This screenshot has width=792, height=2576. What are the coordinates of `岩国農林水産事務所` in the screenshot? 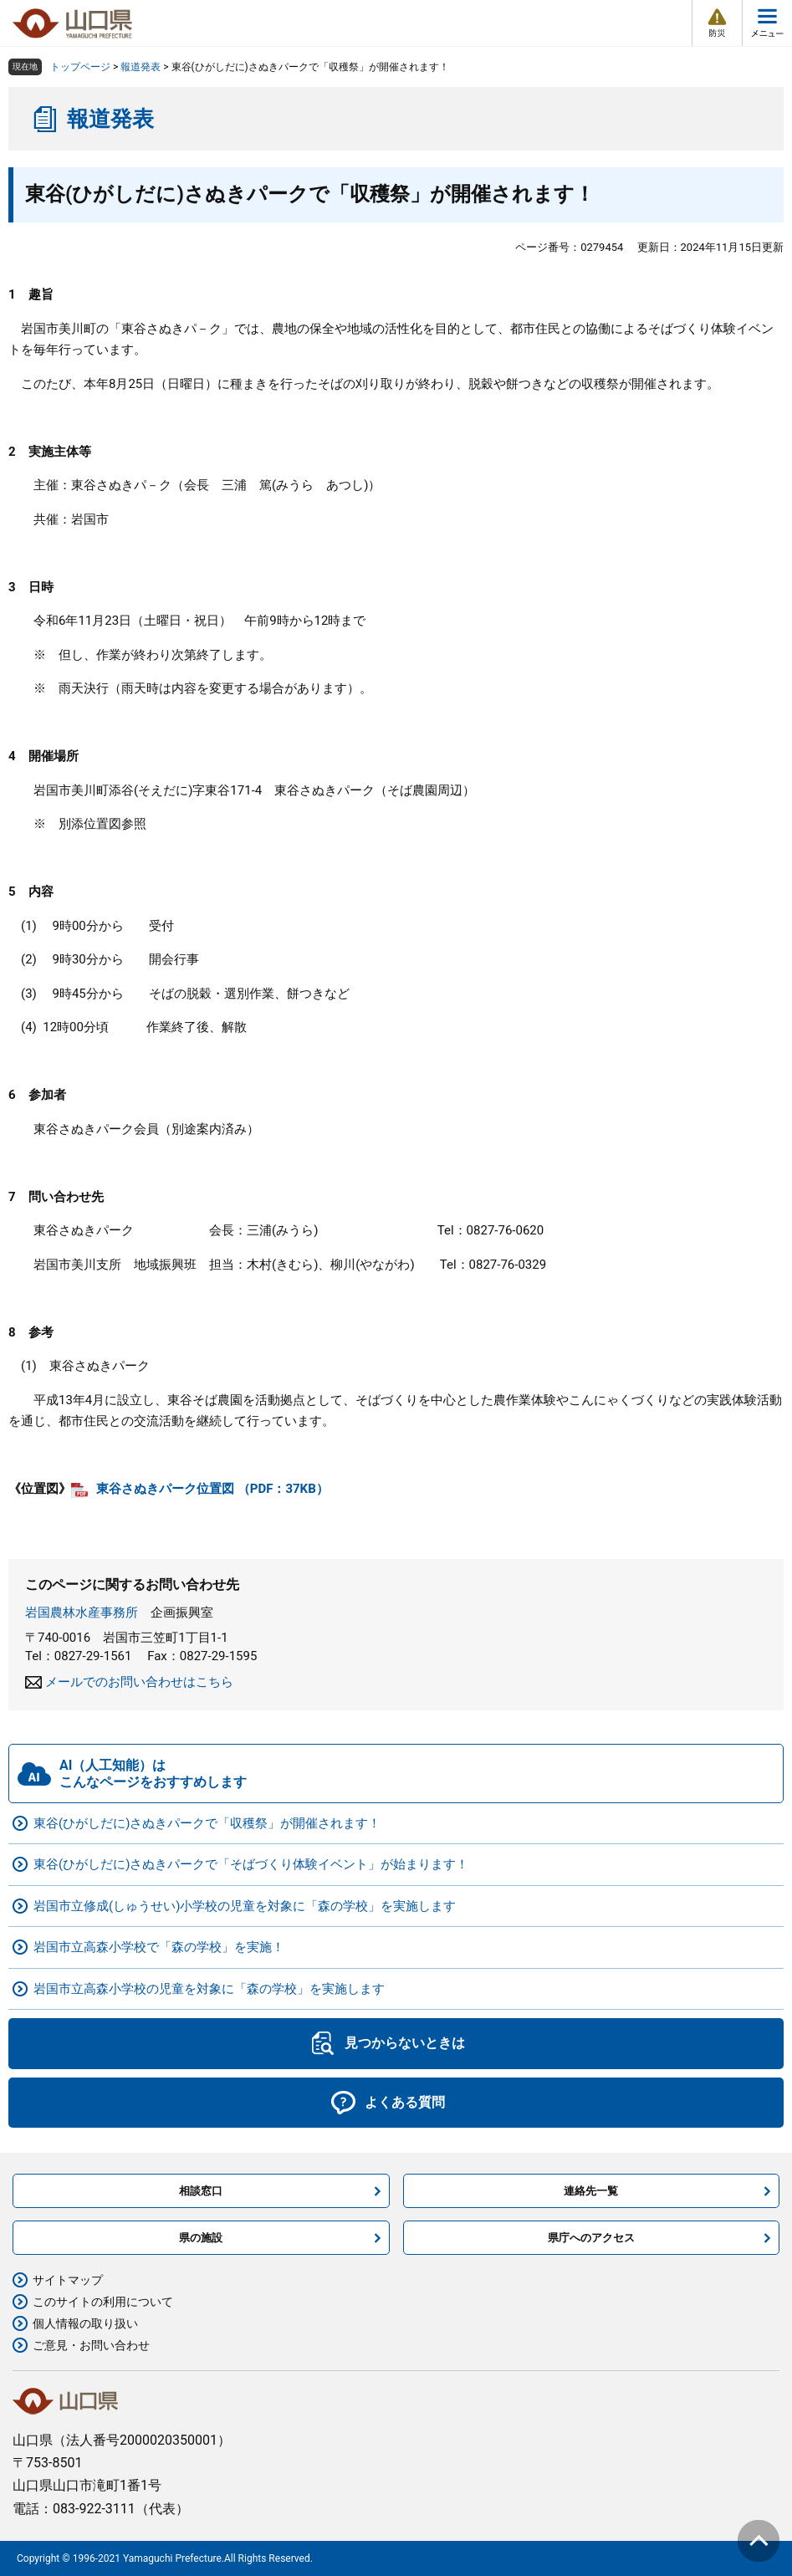 It's located at (81, 1612).